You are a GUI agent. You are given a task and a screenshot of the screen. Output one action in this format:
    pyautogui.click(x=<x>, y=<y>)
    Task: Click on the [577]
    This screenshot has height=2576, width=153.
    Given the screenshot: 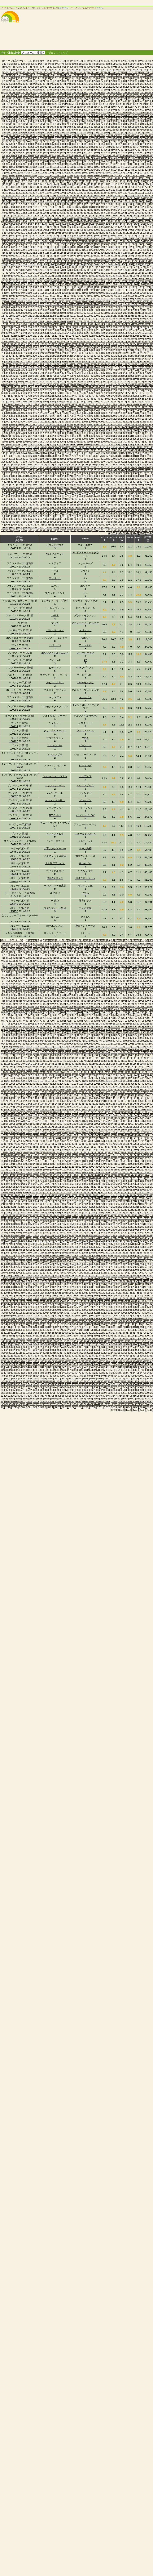 What is the action you would take?
    pyautogui.click(x=120, y=118)
    